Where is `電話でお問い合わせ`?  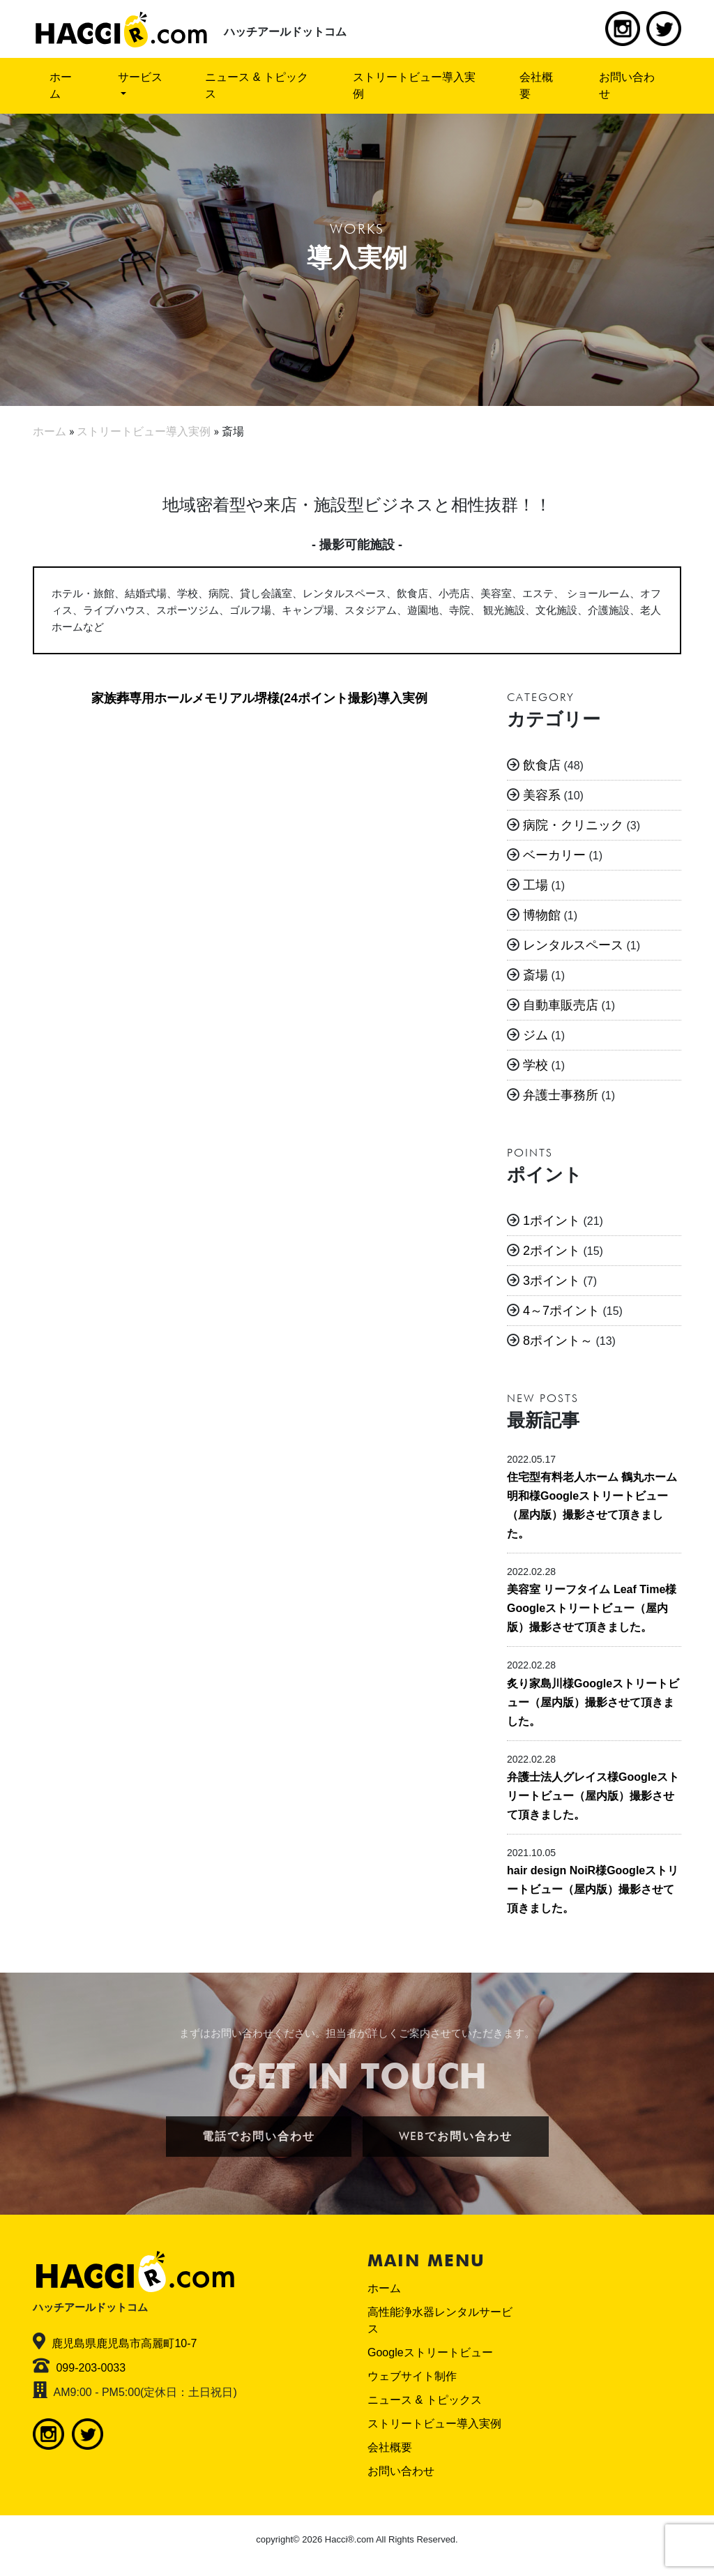
電話でお問い合わせ is located at coordinates (258, 2136).